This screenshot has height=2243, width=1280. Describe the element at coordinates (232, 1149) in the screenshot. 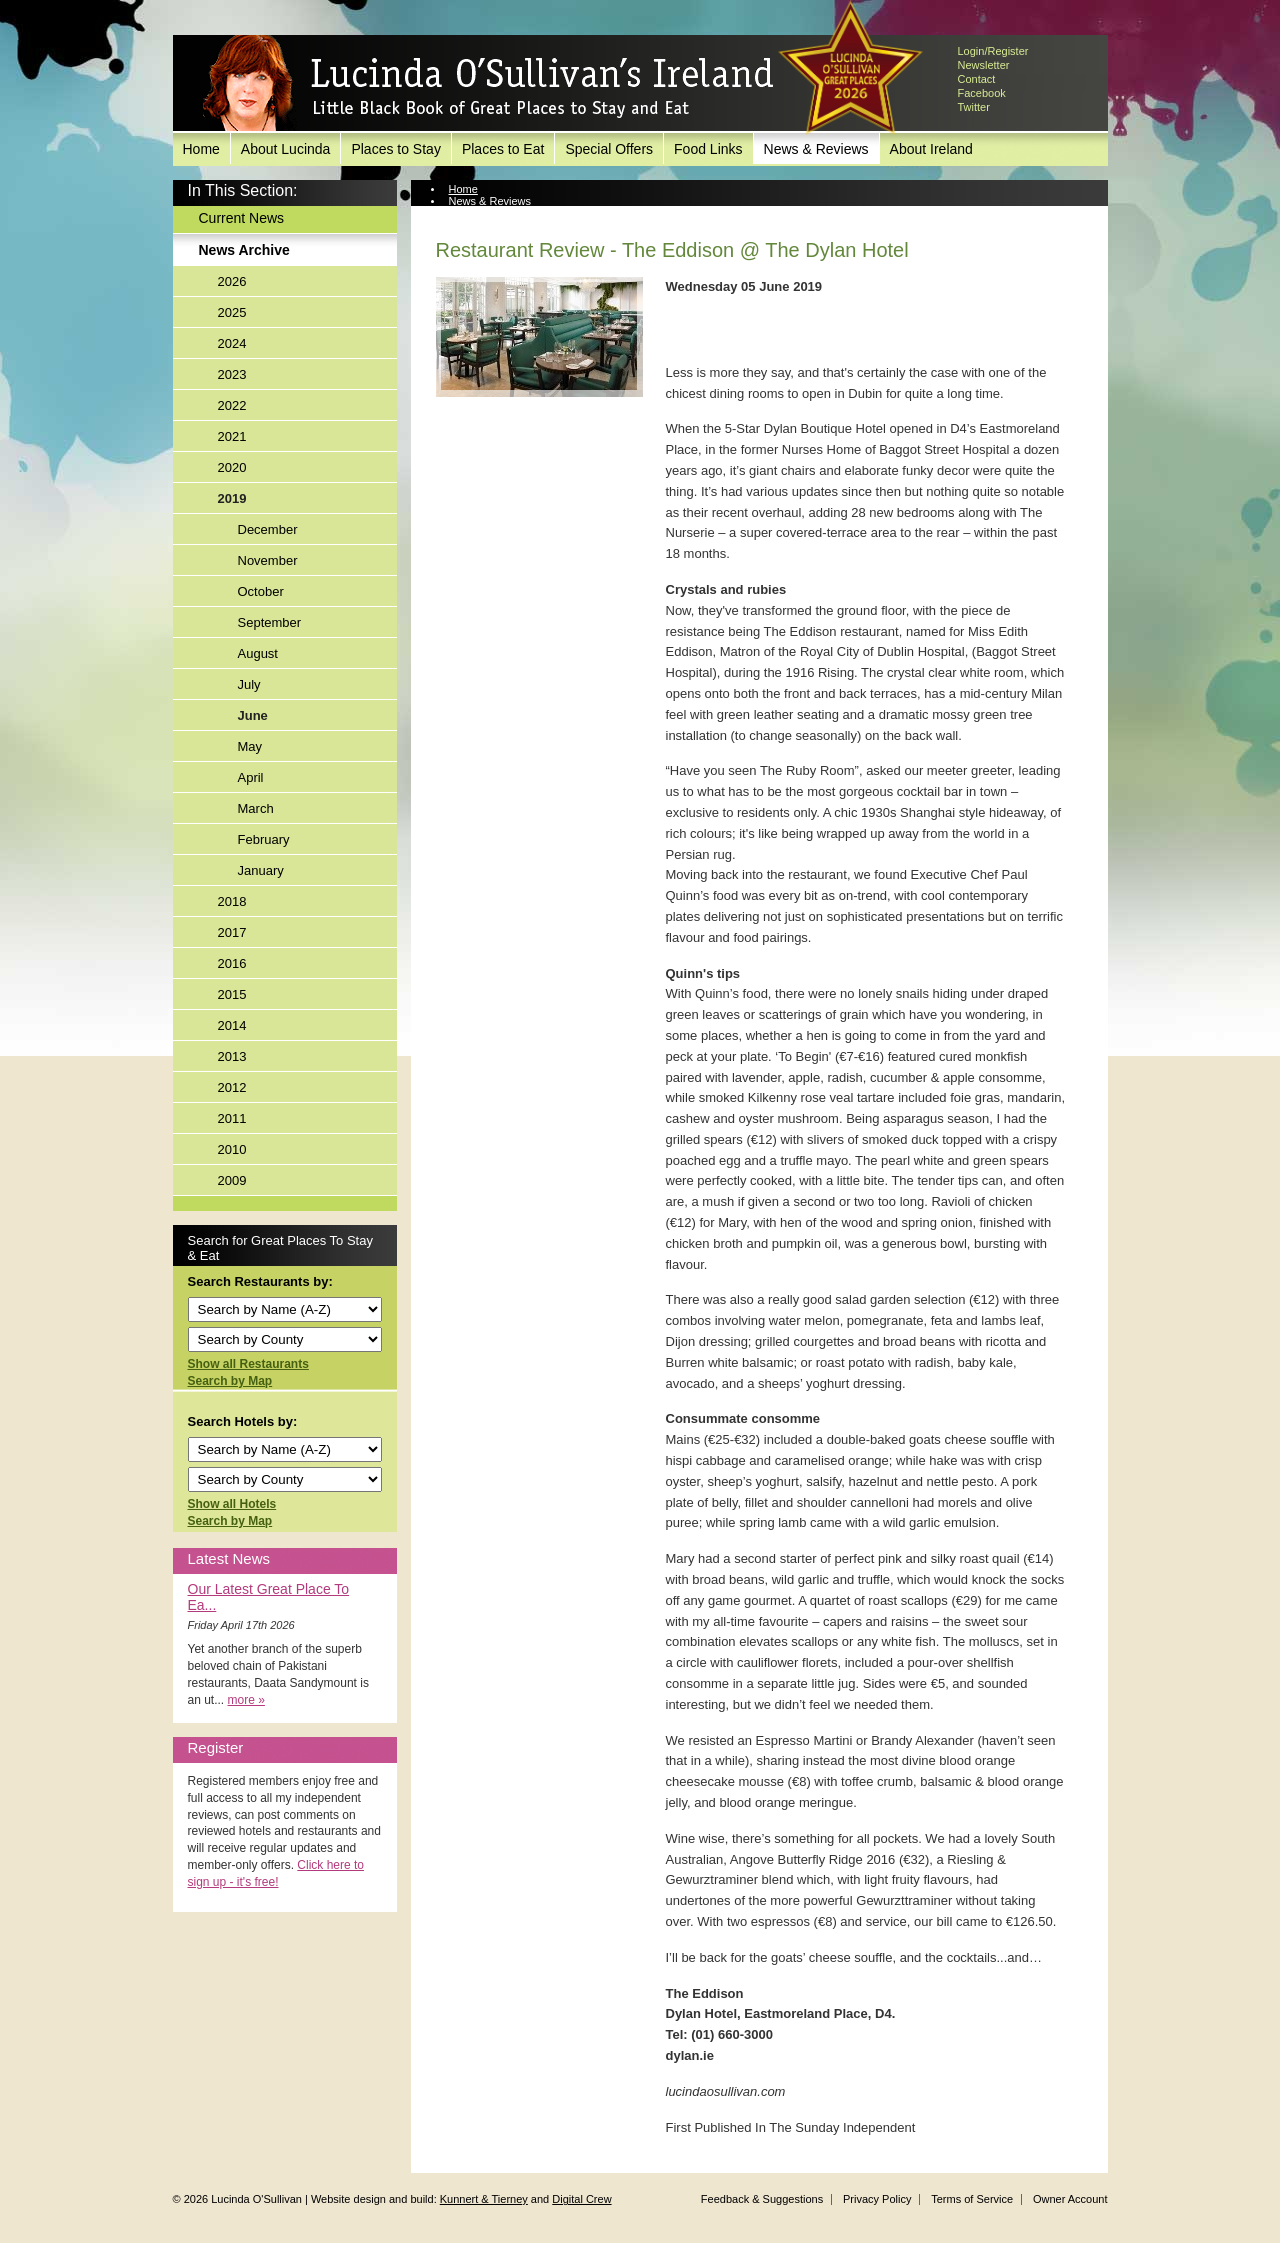

I see `2010` at that location.